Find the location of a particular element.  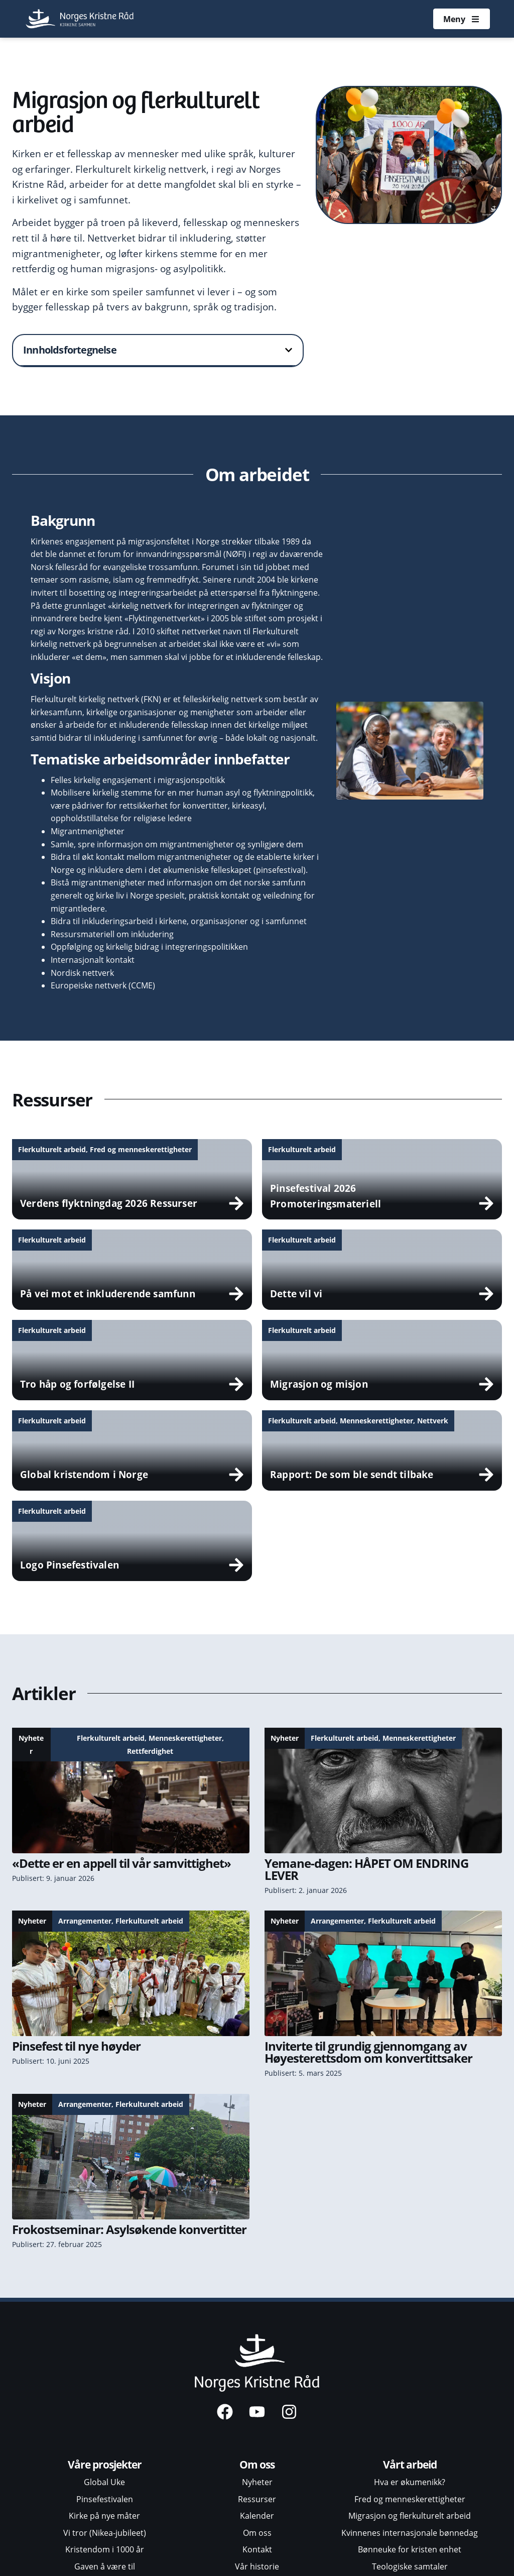

Rapport: De som ble sendt tilbake is located at coordinates (352, 1474).